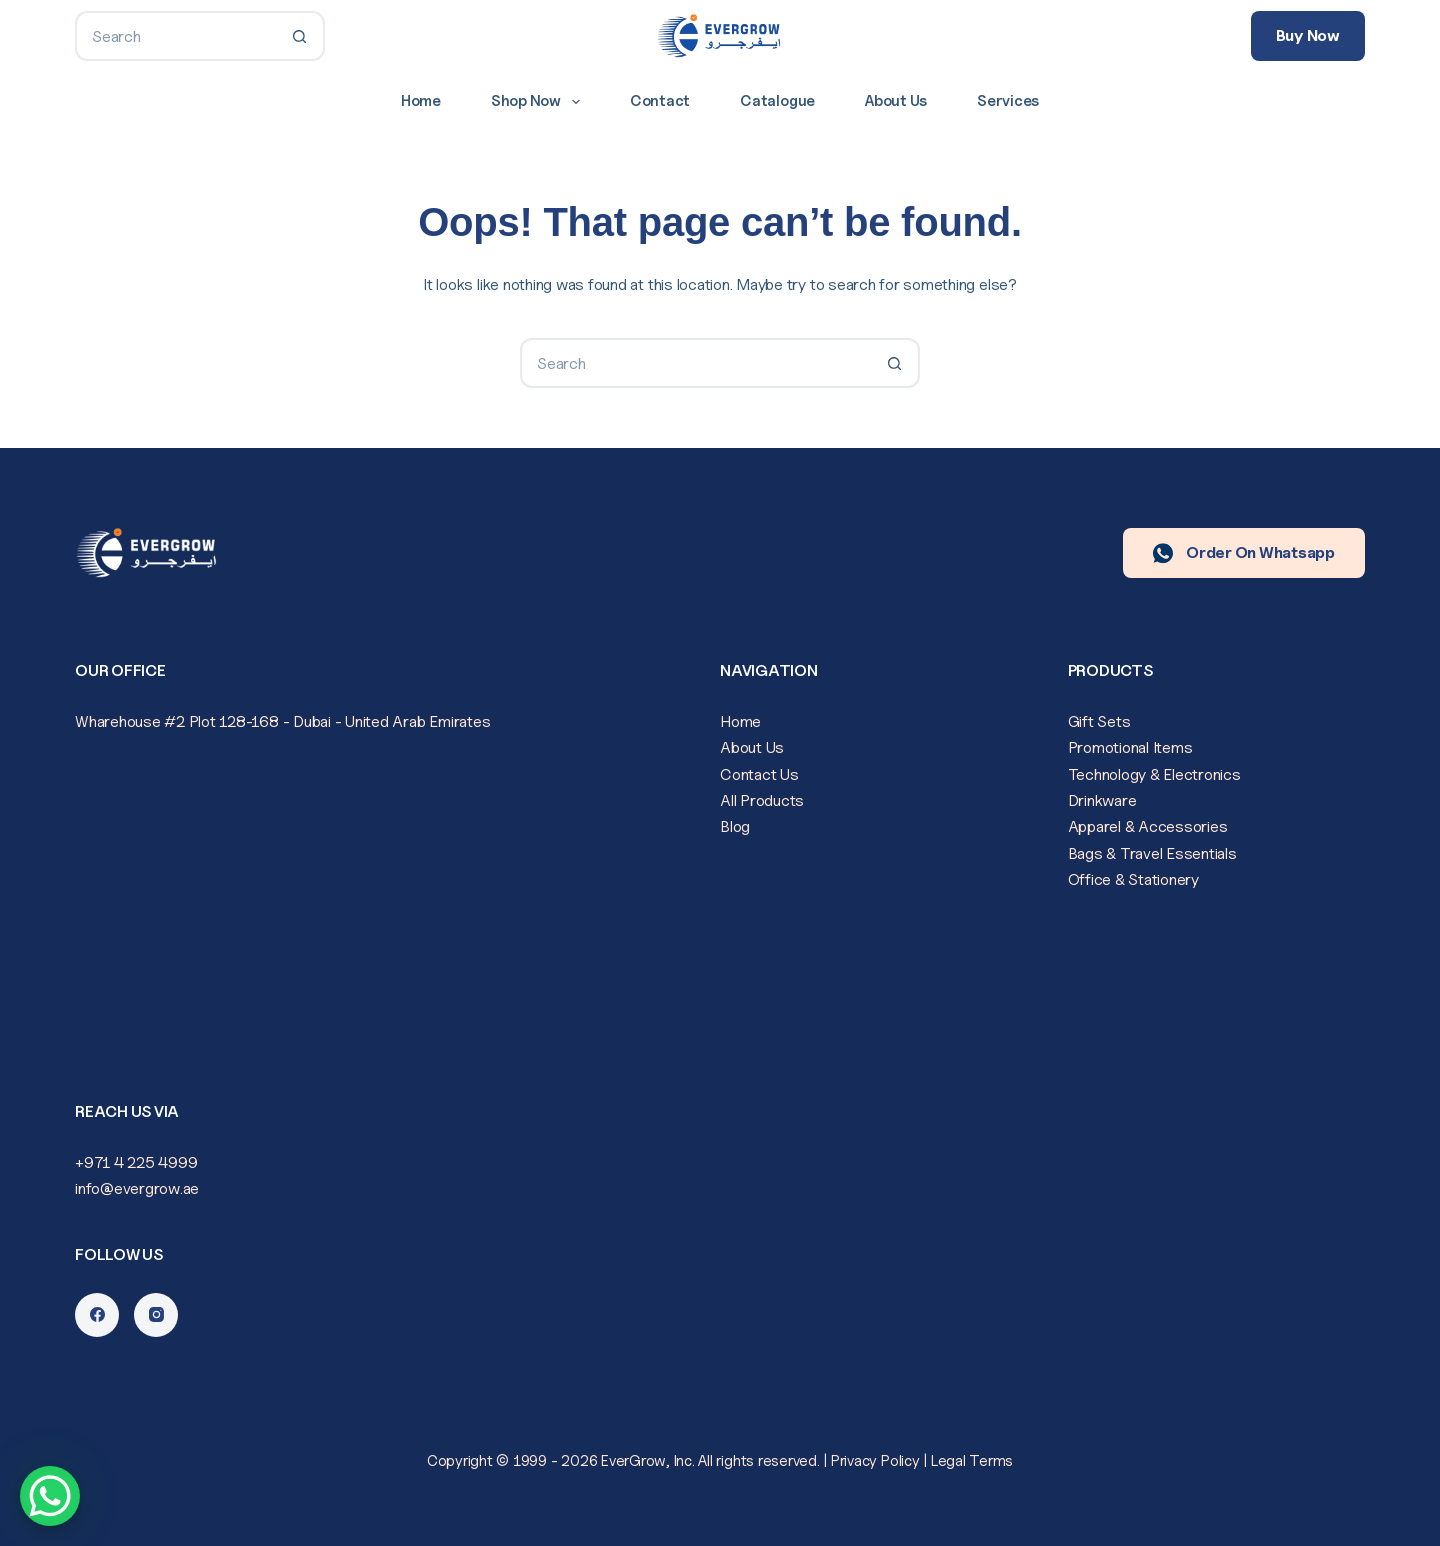 The image size is (1440, 1546). I want to click on Gift Sets, so click(1099, 721).